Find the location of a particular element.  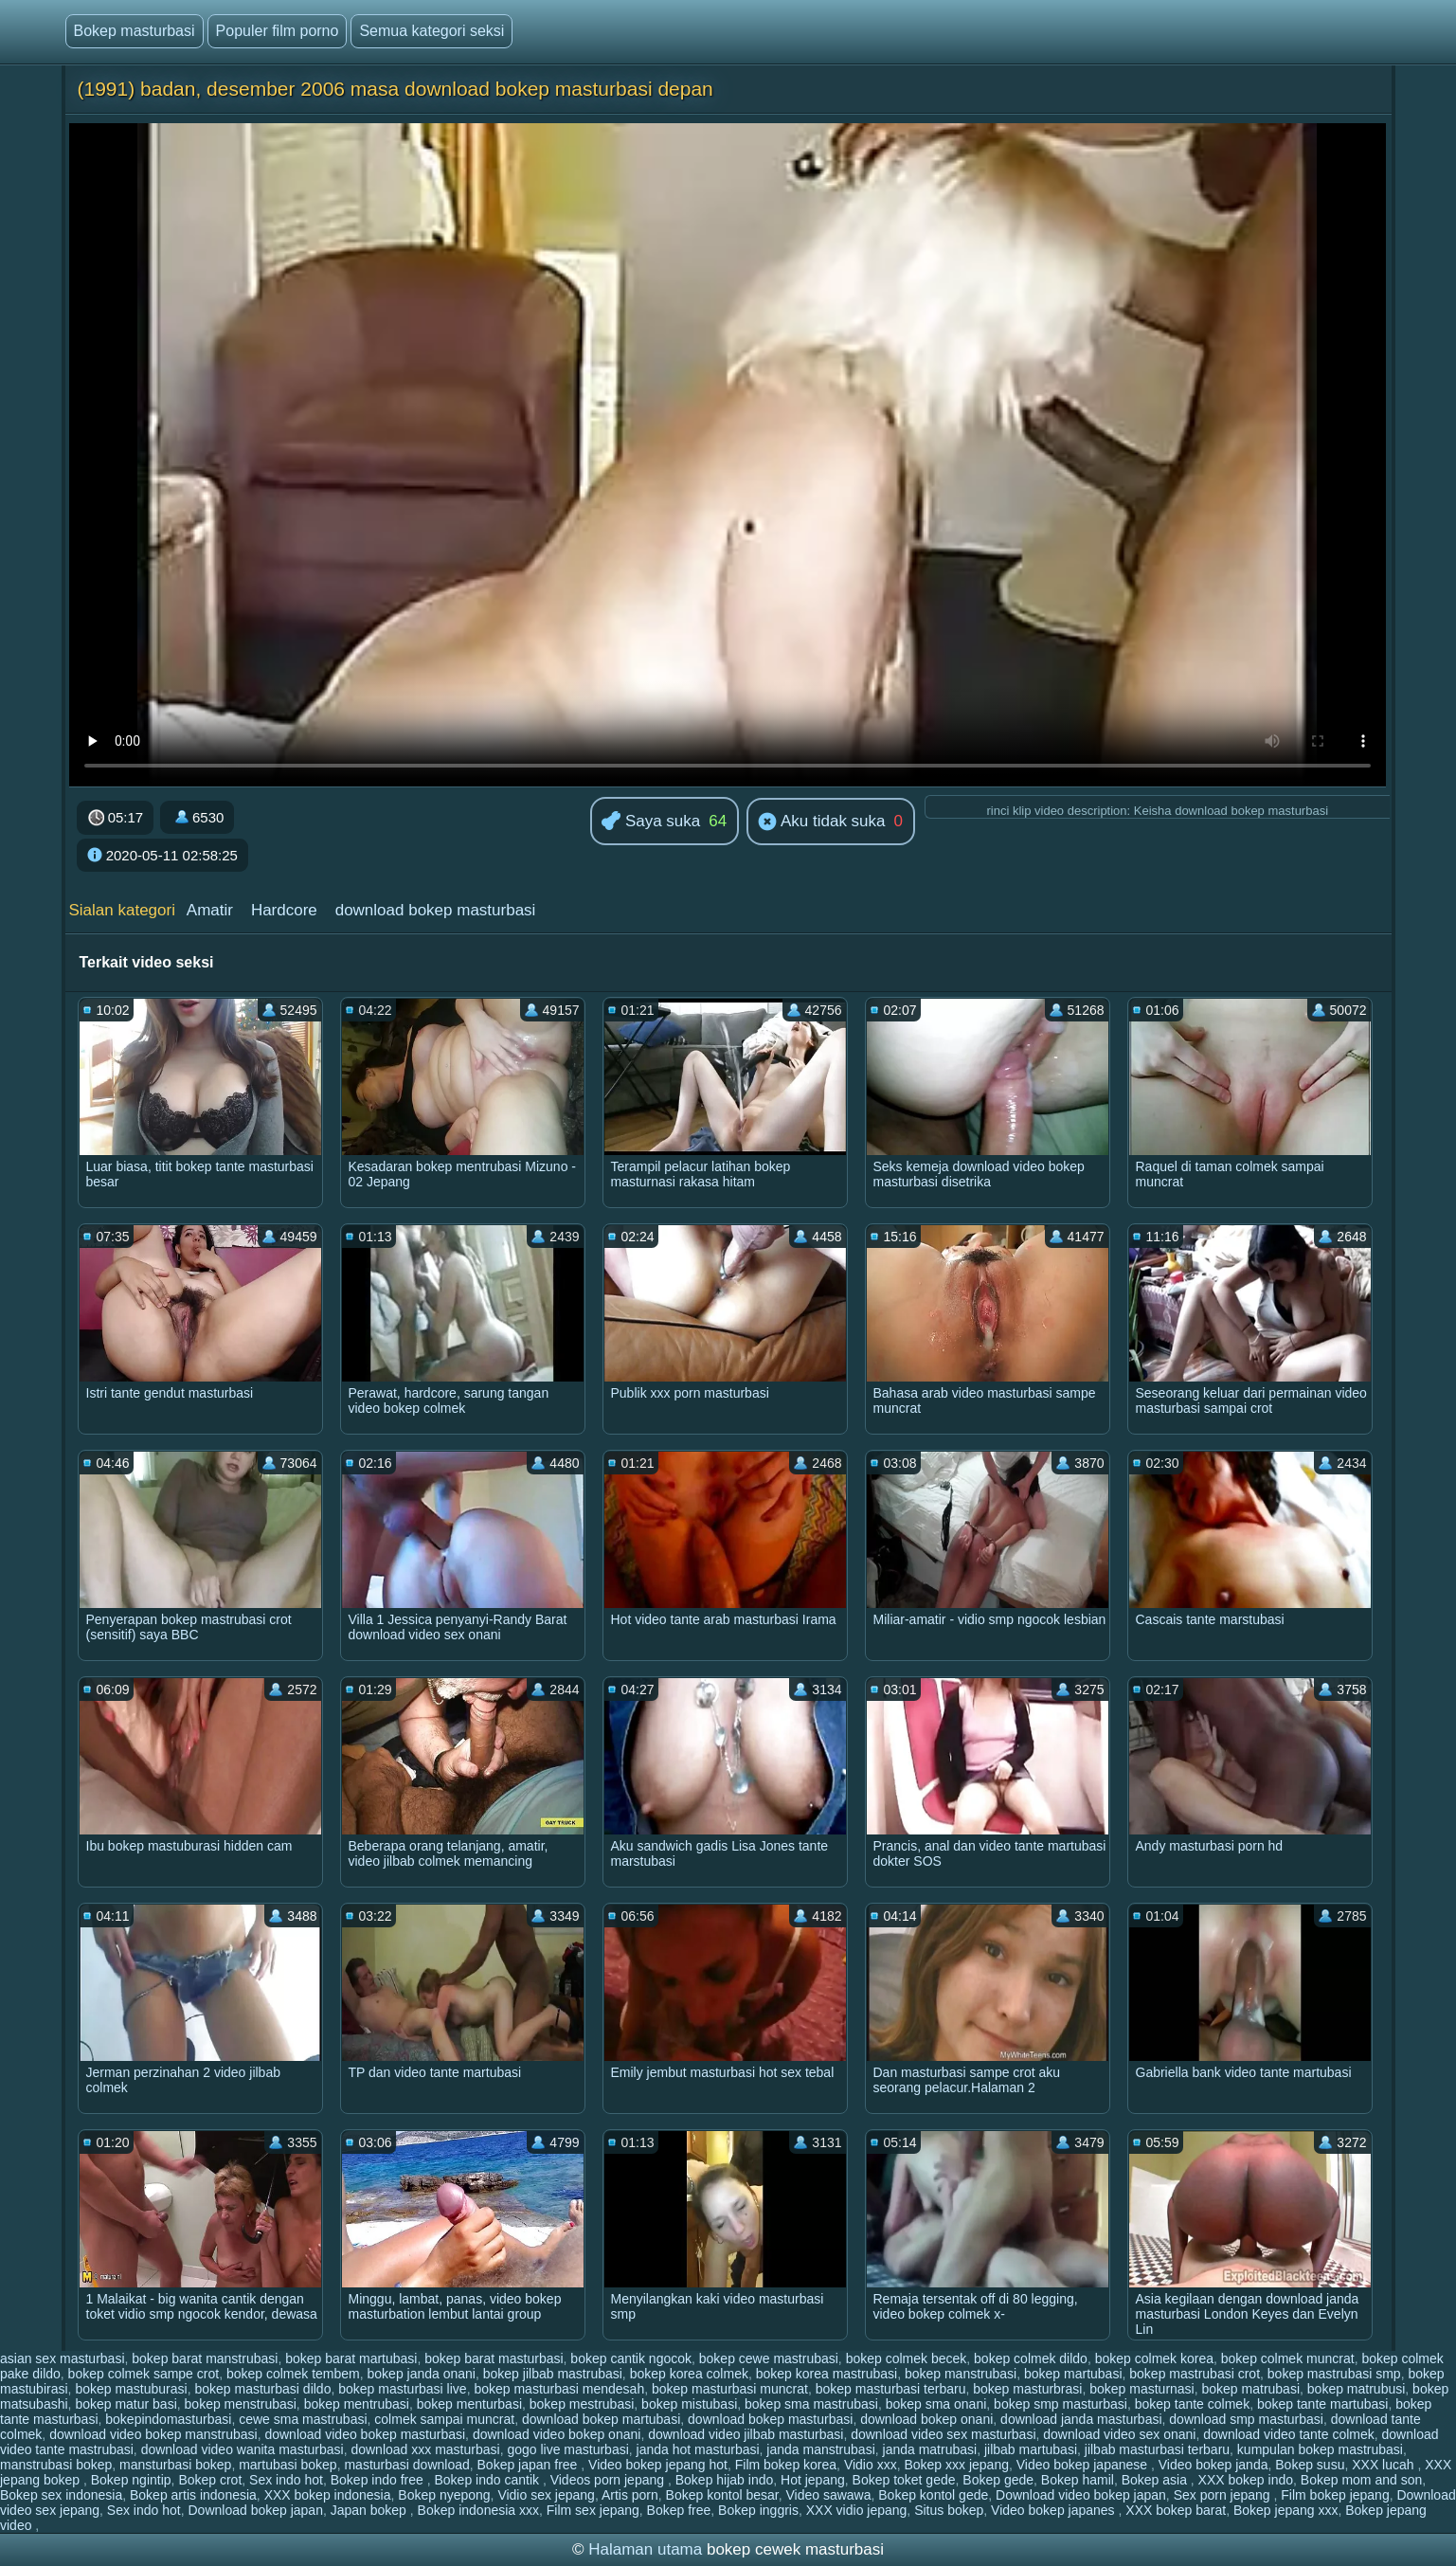

Situs bokep is located at coordinates (948, 2510).